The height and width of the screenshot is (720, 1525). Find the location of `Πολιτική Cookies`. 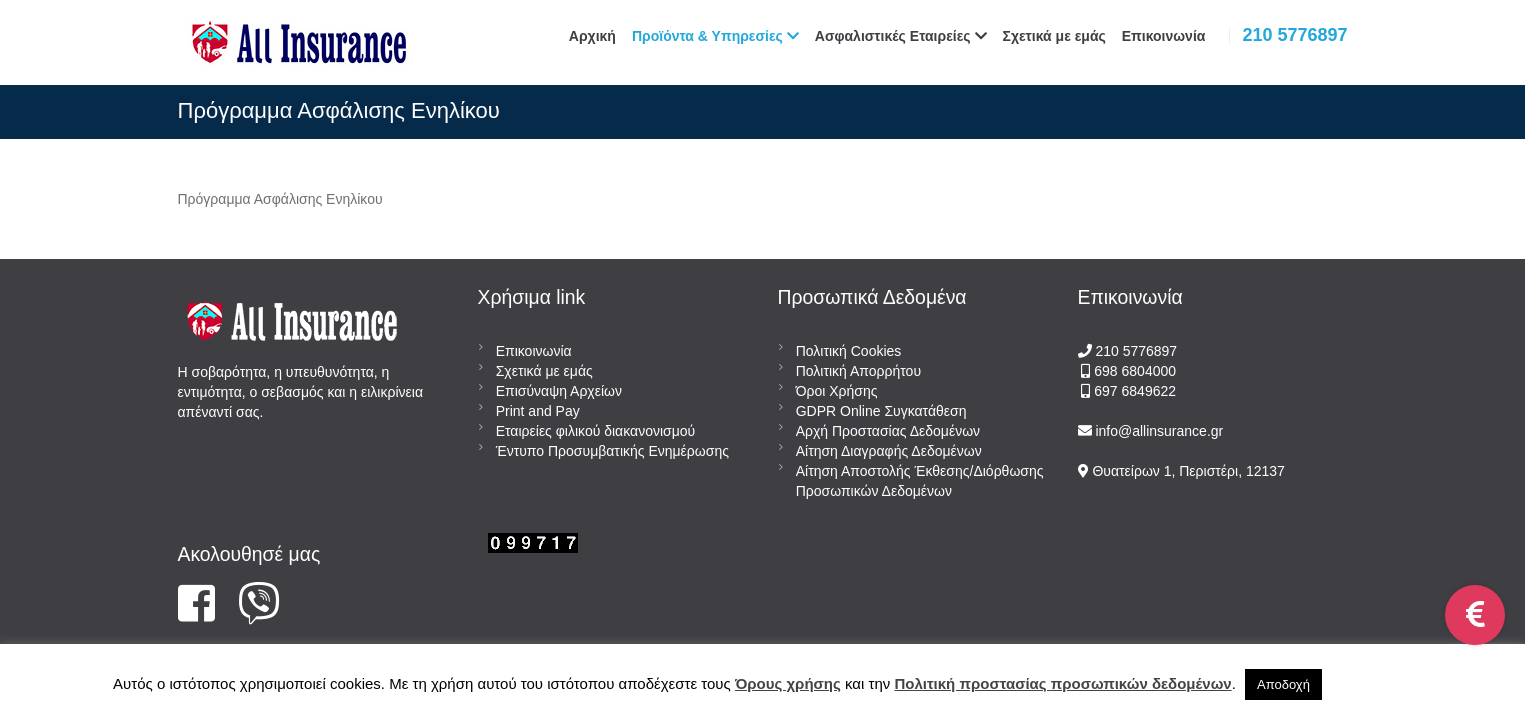

Πολιτική Cookies is located at coordinates (849, 351).